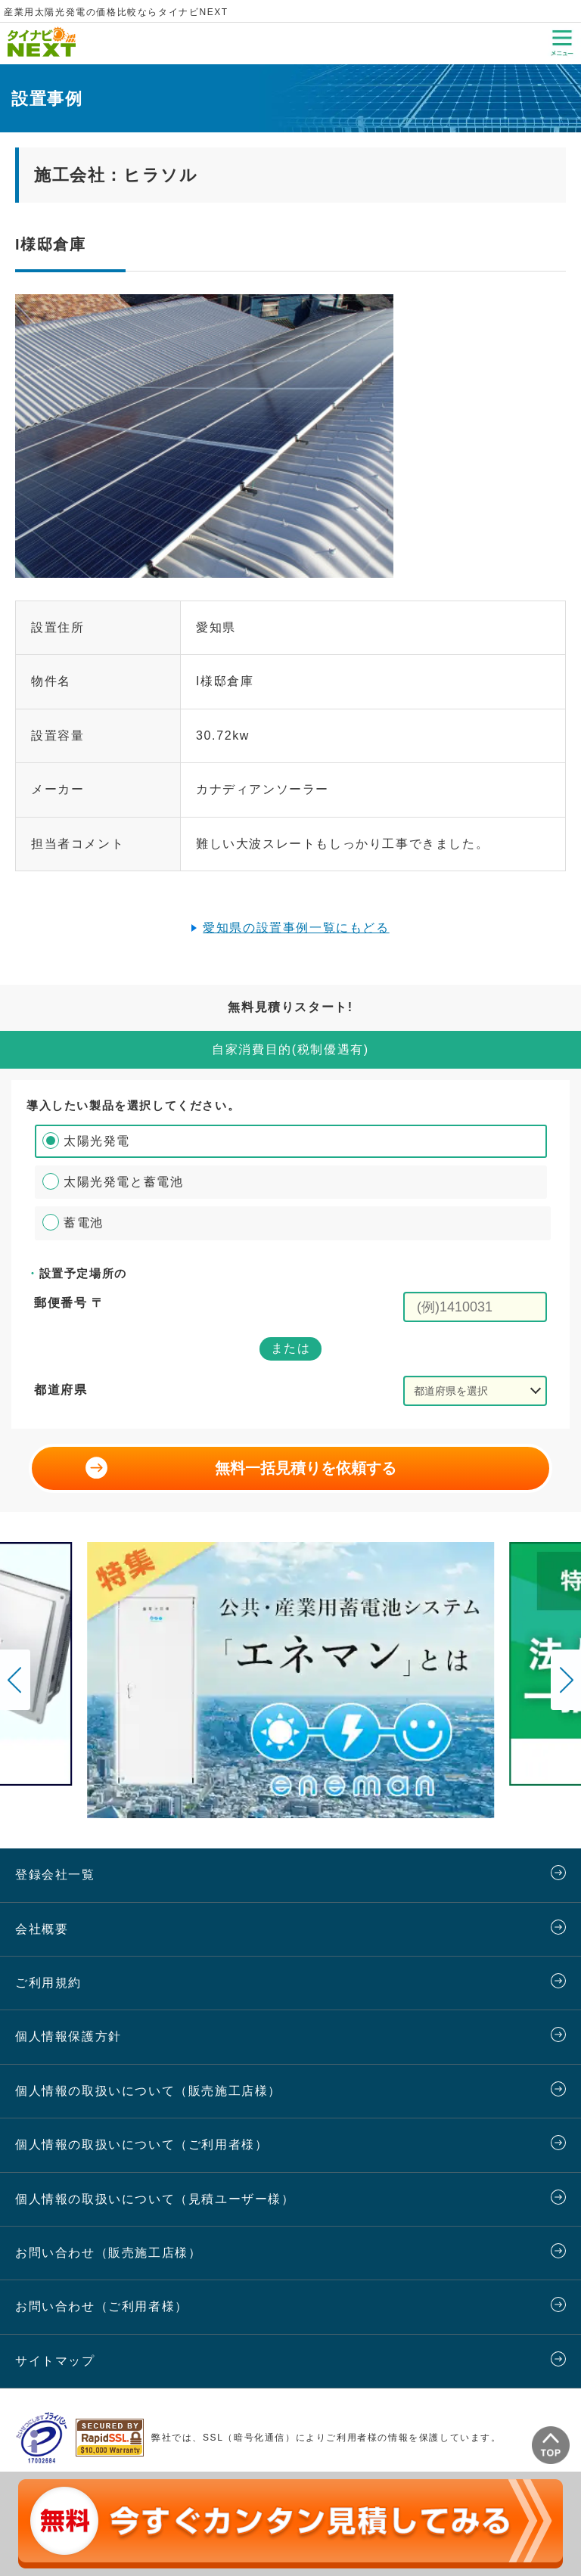 The image size is (581, 2576). Describe the element at coordinates (108, 2252) in the screenshot. I see `お問い合わせ（販売施工店様）` at that location.